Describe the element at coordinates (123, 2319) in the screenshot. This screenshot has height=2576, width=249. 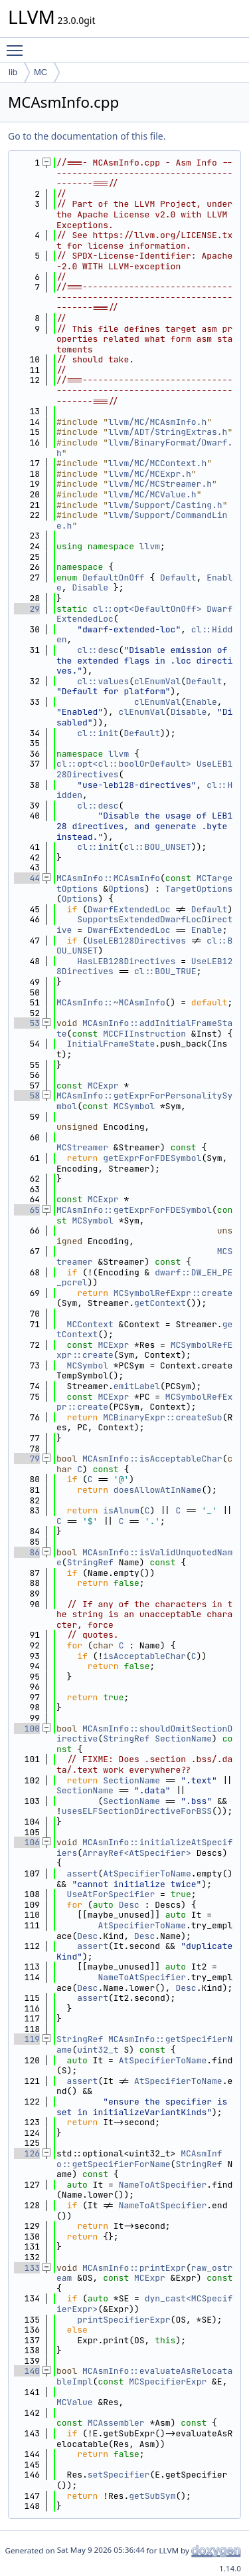
I see `printSpecifierExpr` at that location.